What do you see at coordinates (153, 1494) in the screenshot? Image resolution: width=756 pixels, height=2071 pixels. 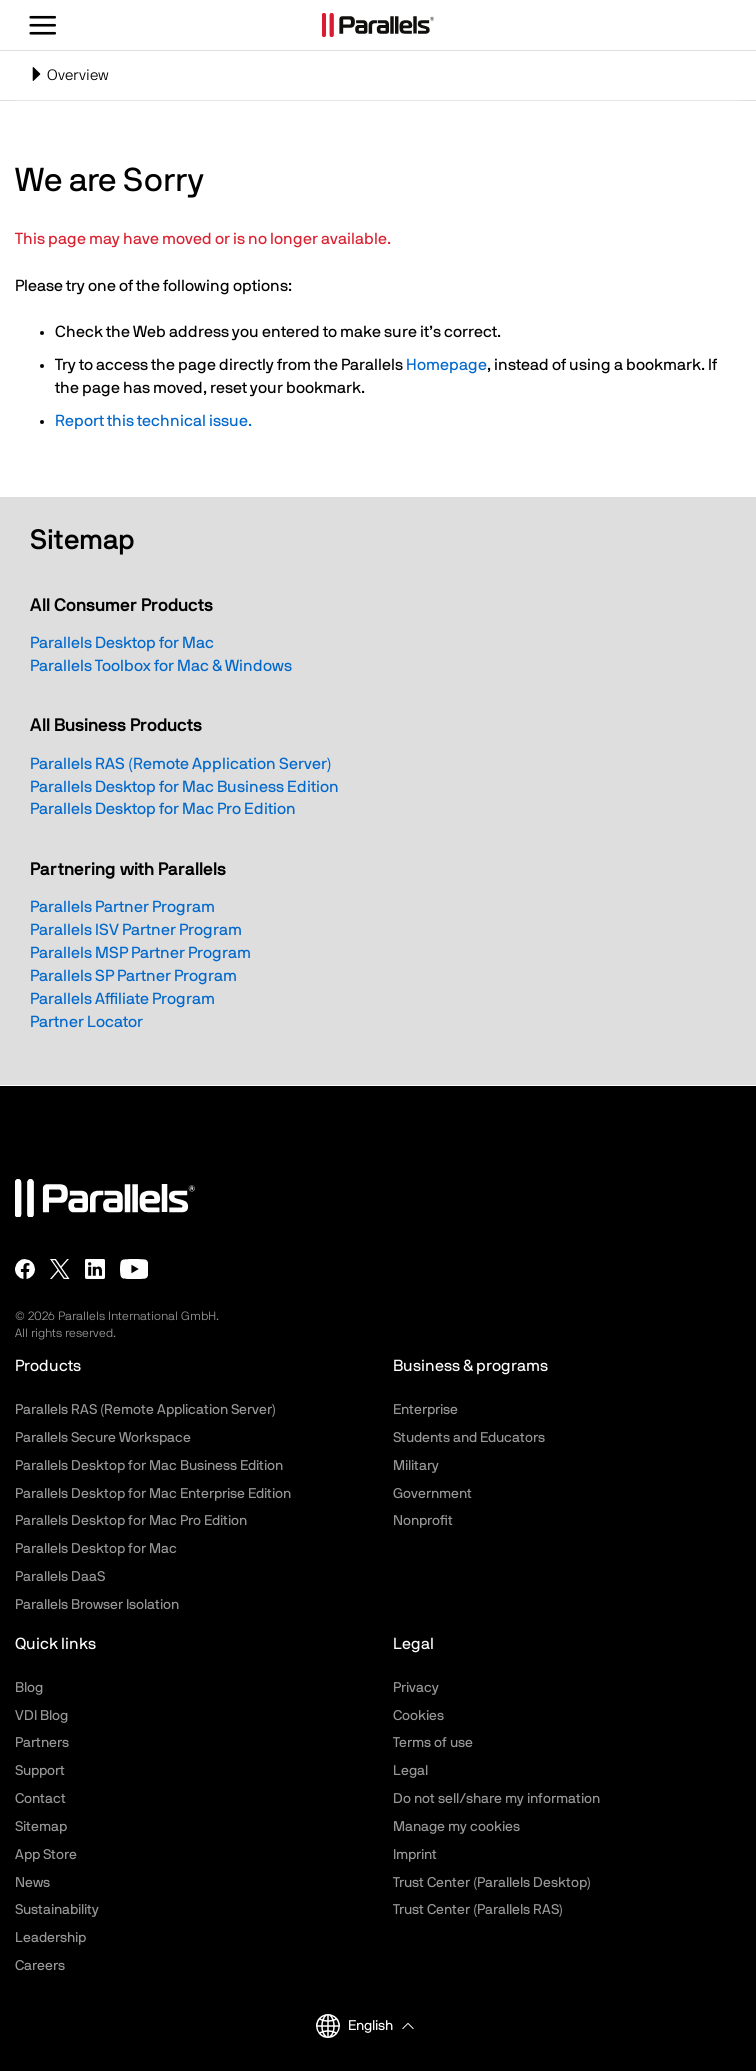 I see `Parallels Desktop for Mac Enterprise Edition` at bounding box center [153, 1494].